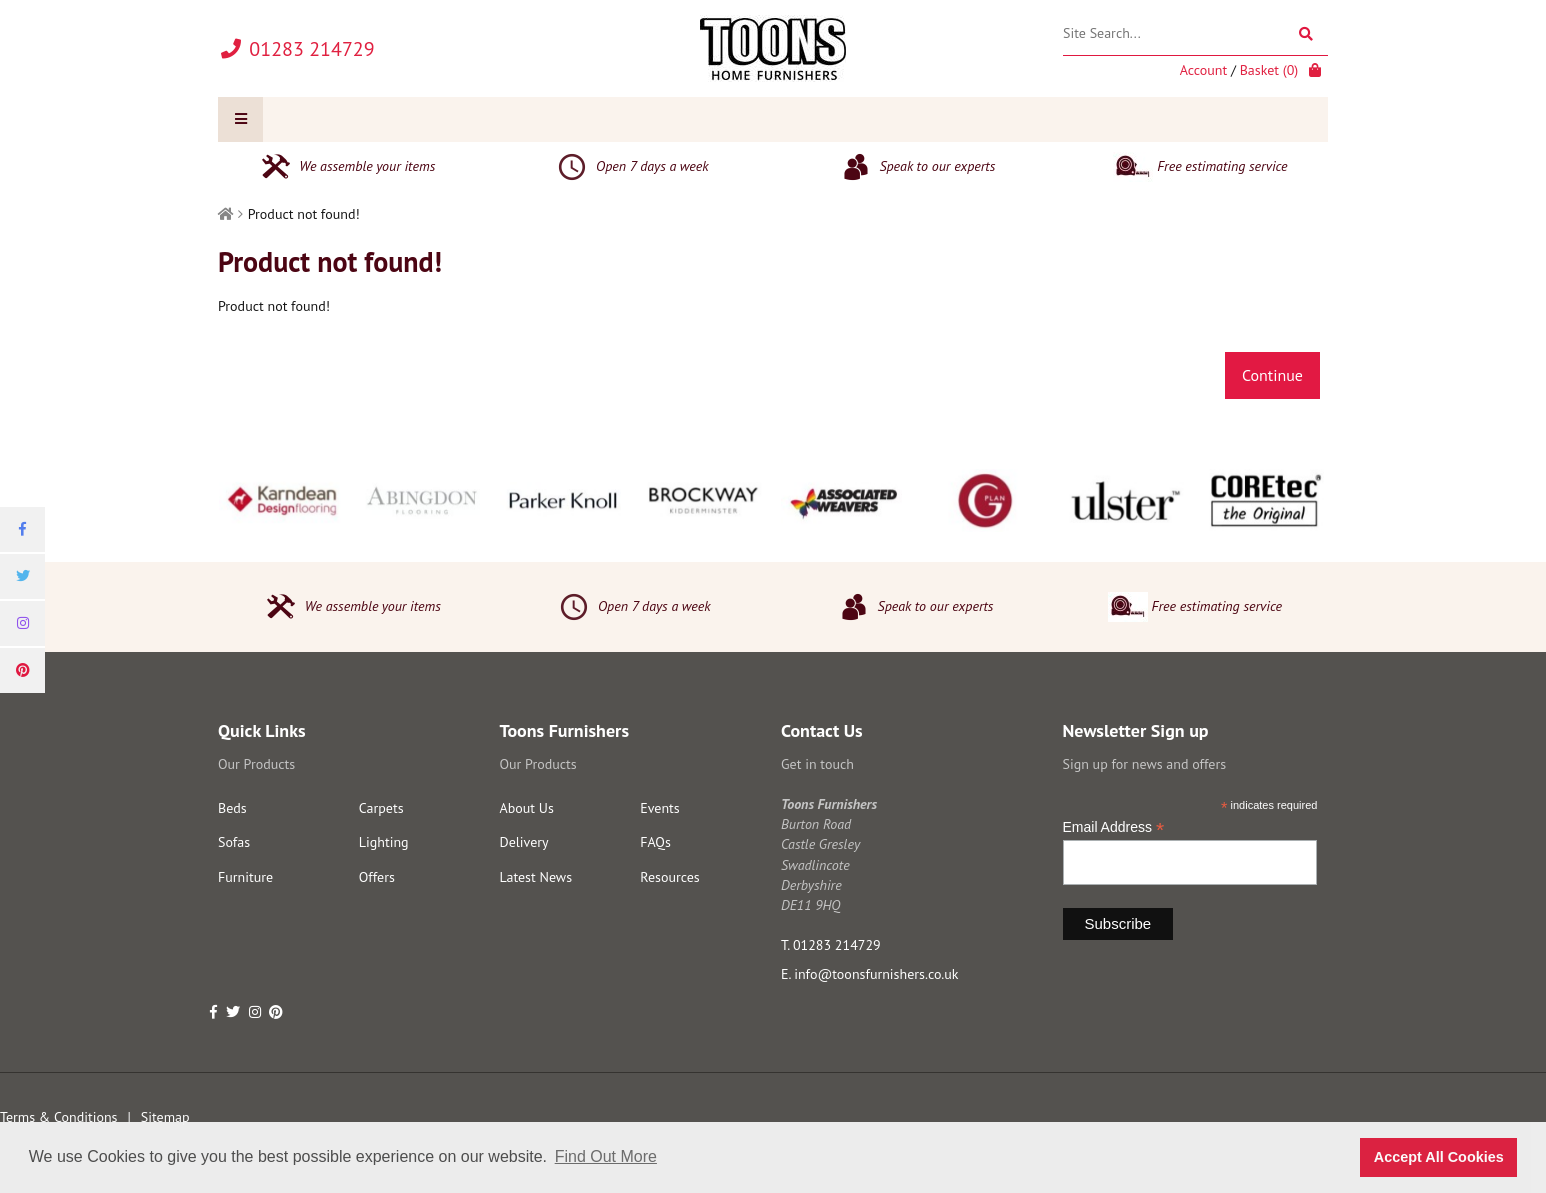  Describe the element at coordinates (381, 808) in the screenshot. I see `Carpets` at that location.